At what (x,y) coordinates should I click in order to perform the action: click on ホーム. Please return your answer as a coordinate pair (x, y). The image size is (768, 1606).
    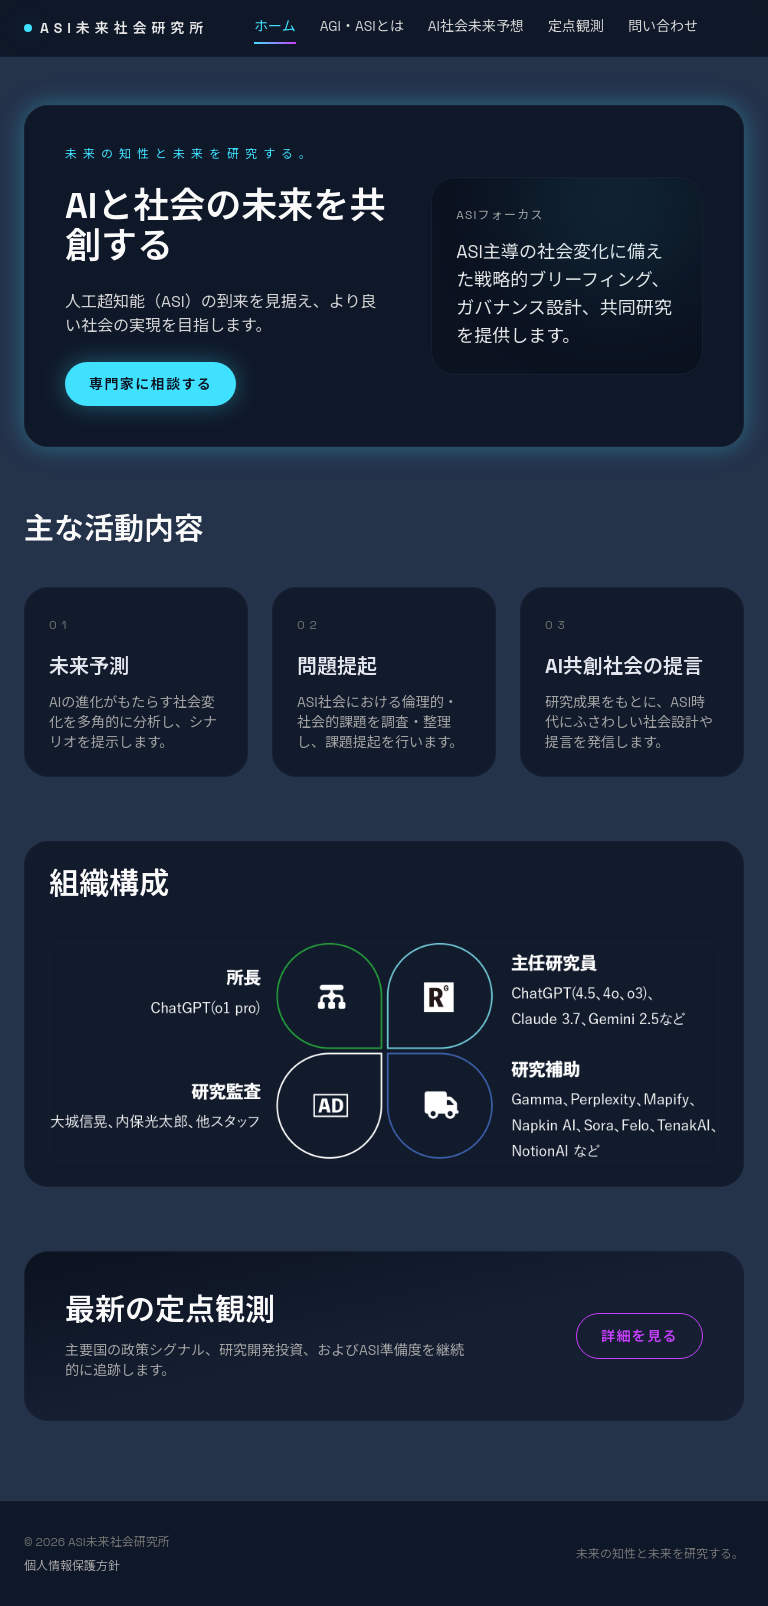
    Looking at the image, I should click on (275, 28).